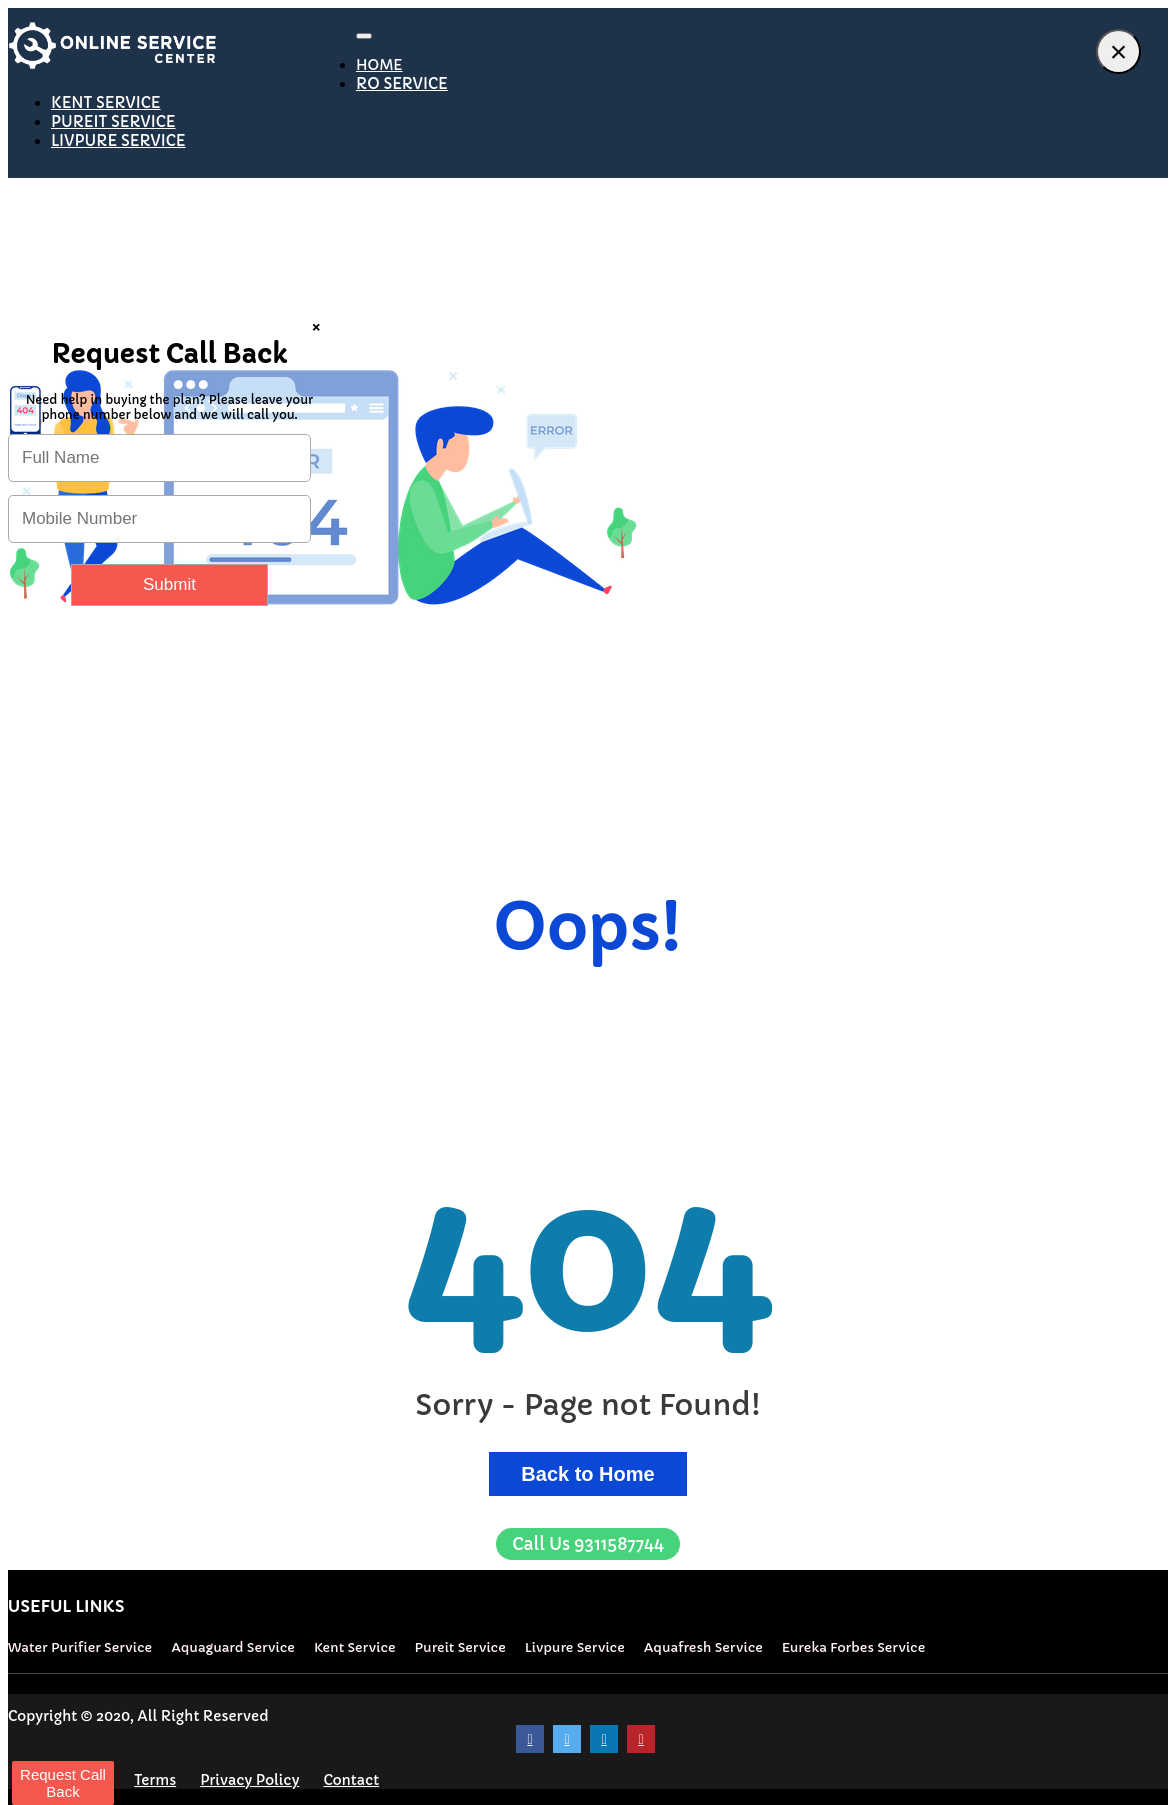  I want to click on Pureit Service, so click(460, 1647).